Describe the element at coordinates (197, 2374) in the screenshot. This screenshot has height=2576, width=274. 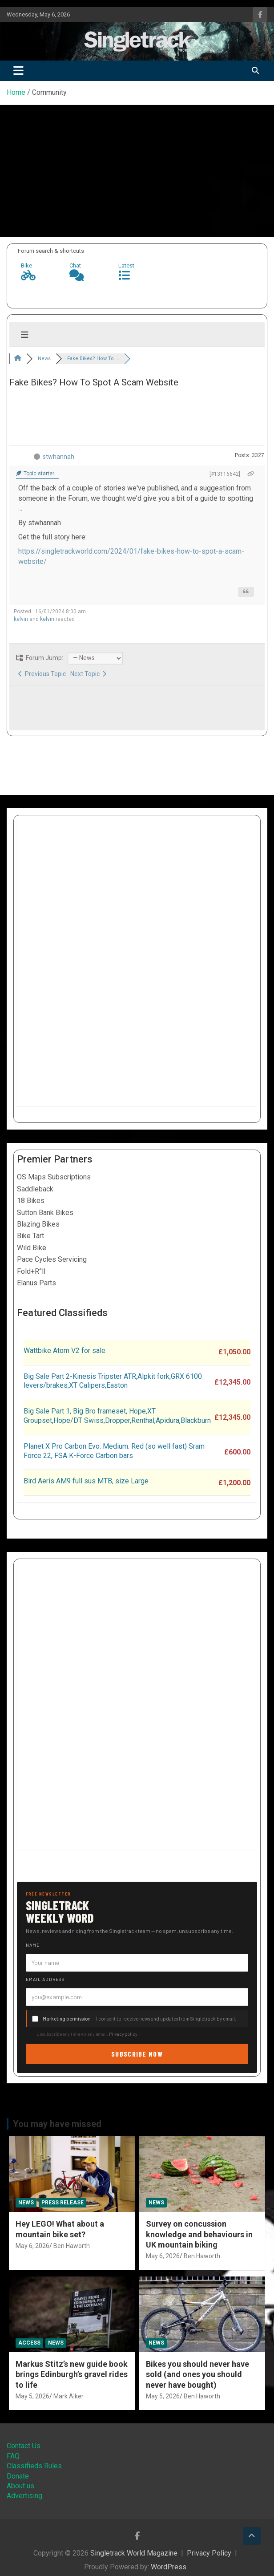
I see `Bikes you should never have sold (and ones you should never have bought)` at that location.